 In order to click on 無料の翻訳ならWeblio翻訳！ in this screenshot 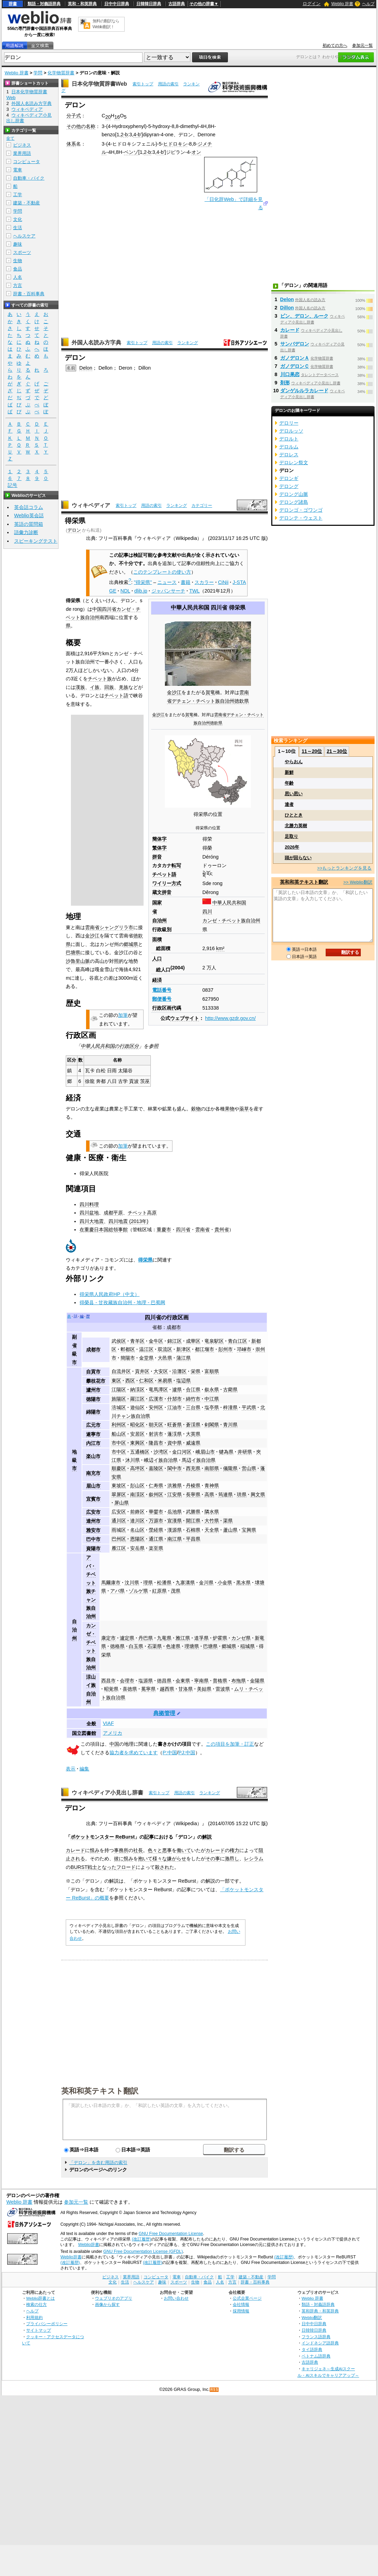, I will do `click(106, 24)`.